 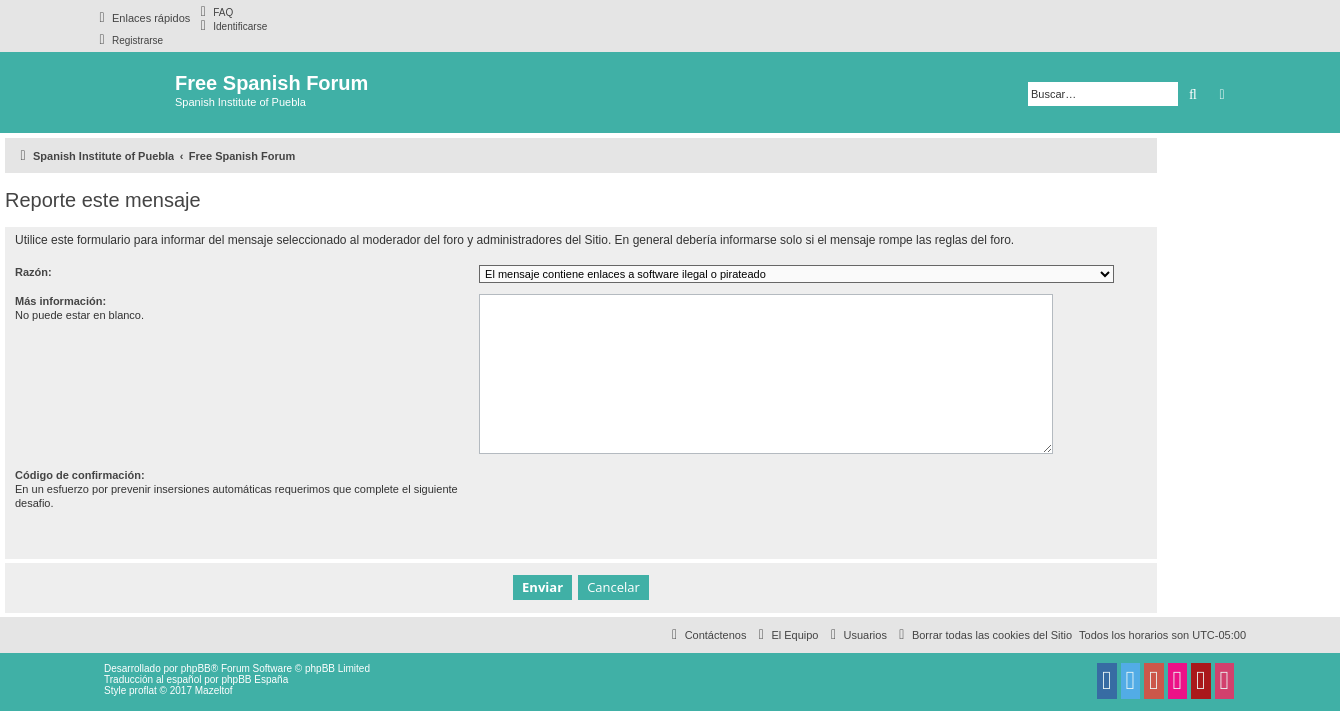 I want to click on Código de confirmación:, so click(x=80, y=475).